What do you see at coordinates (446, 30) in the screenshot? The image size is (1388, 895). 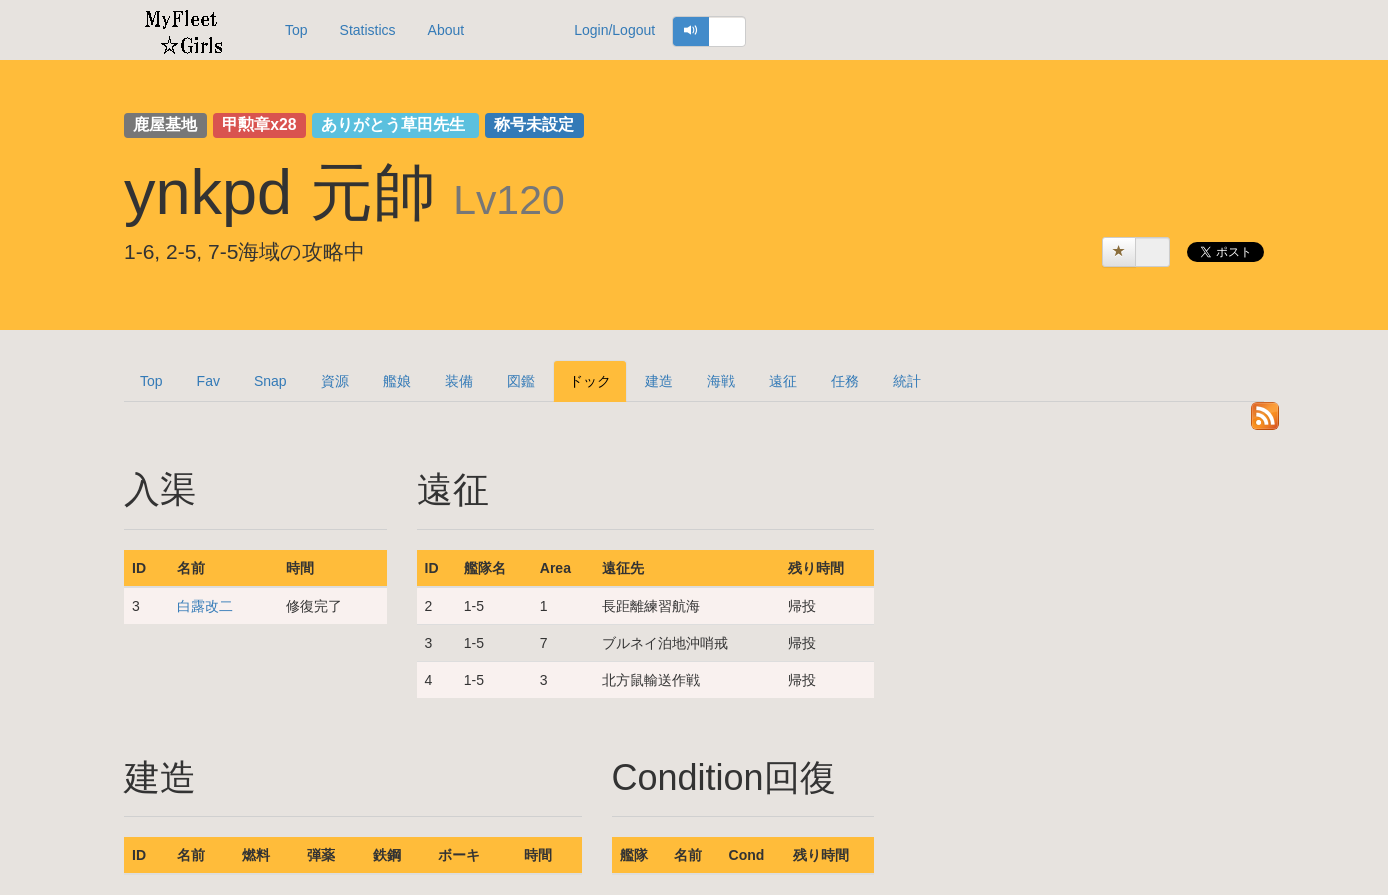 I see `About` at bounding box center [446, 30].